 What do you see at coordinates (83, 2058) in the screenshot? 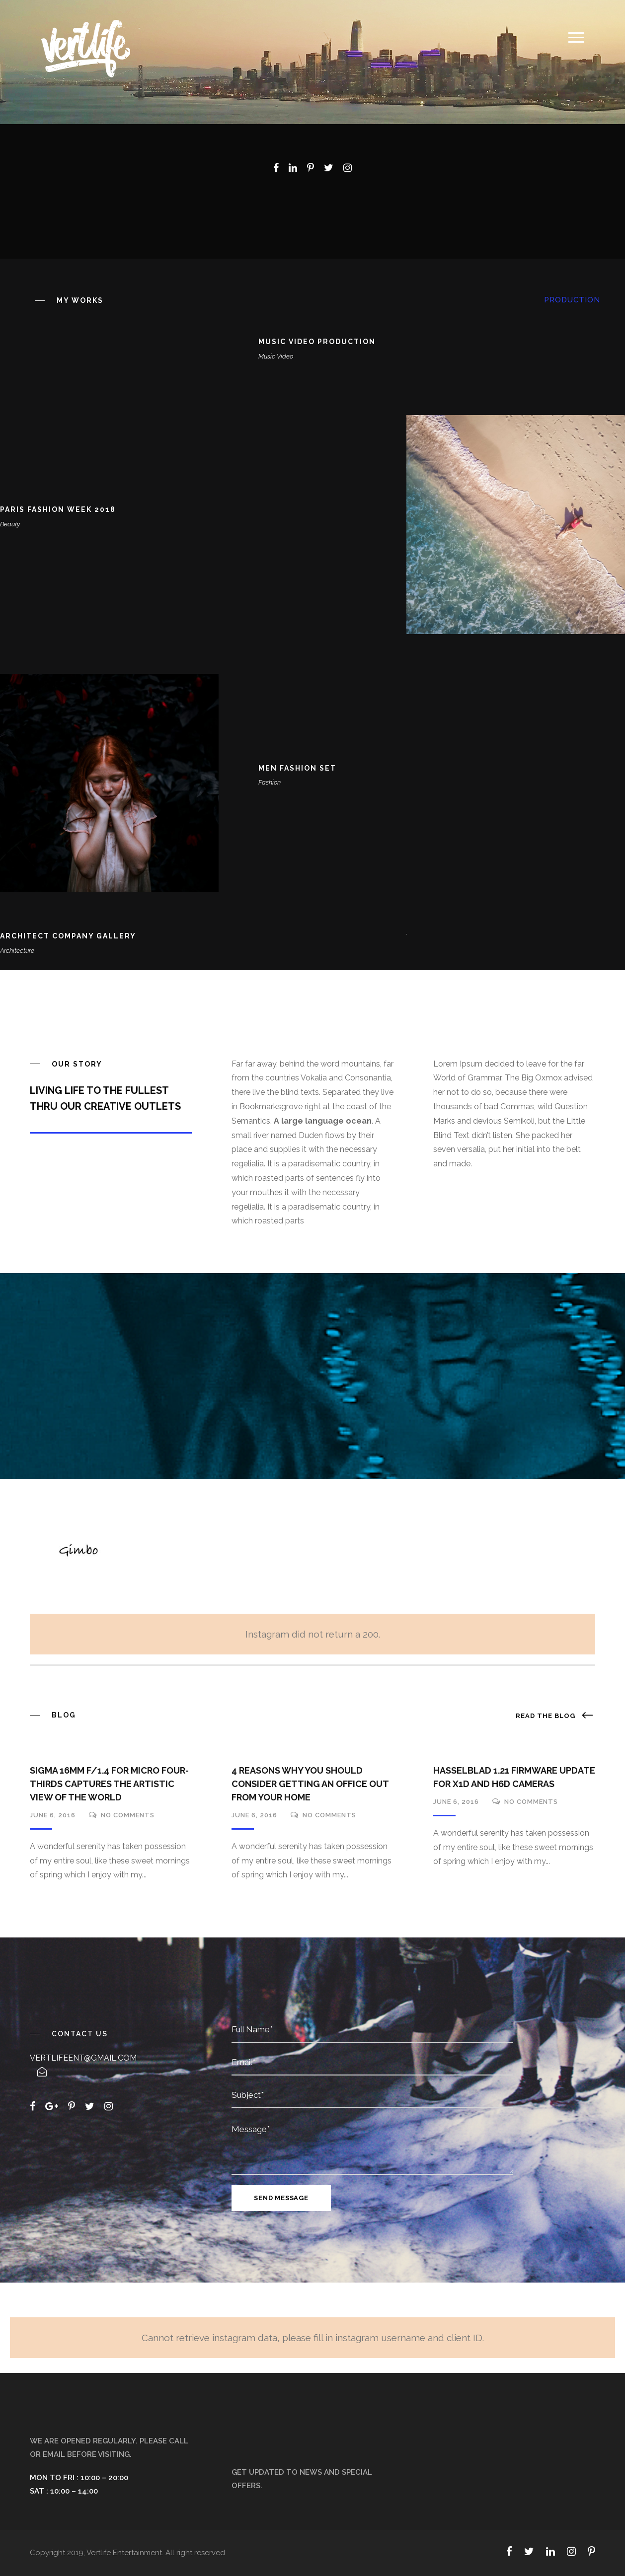
I see `vertlifeent@gmail.com` at bounding box center [83, 2058].